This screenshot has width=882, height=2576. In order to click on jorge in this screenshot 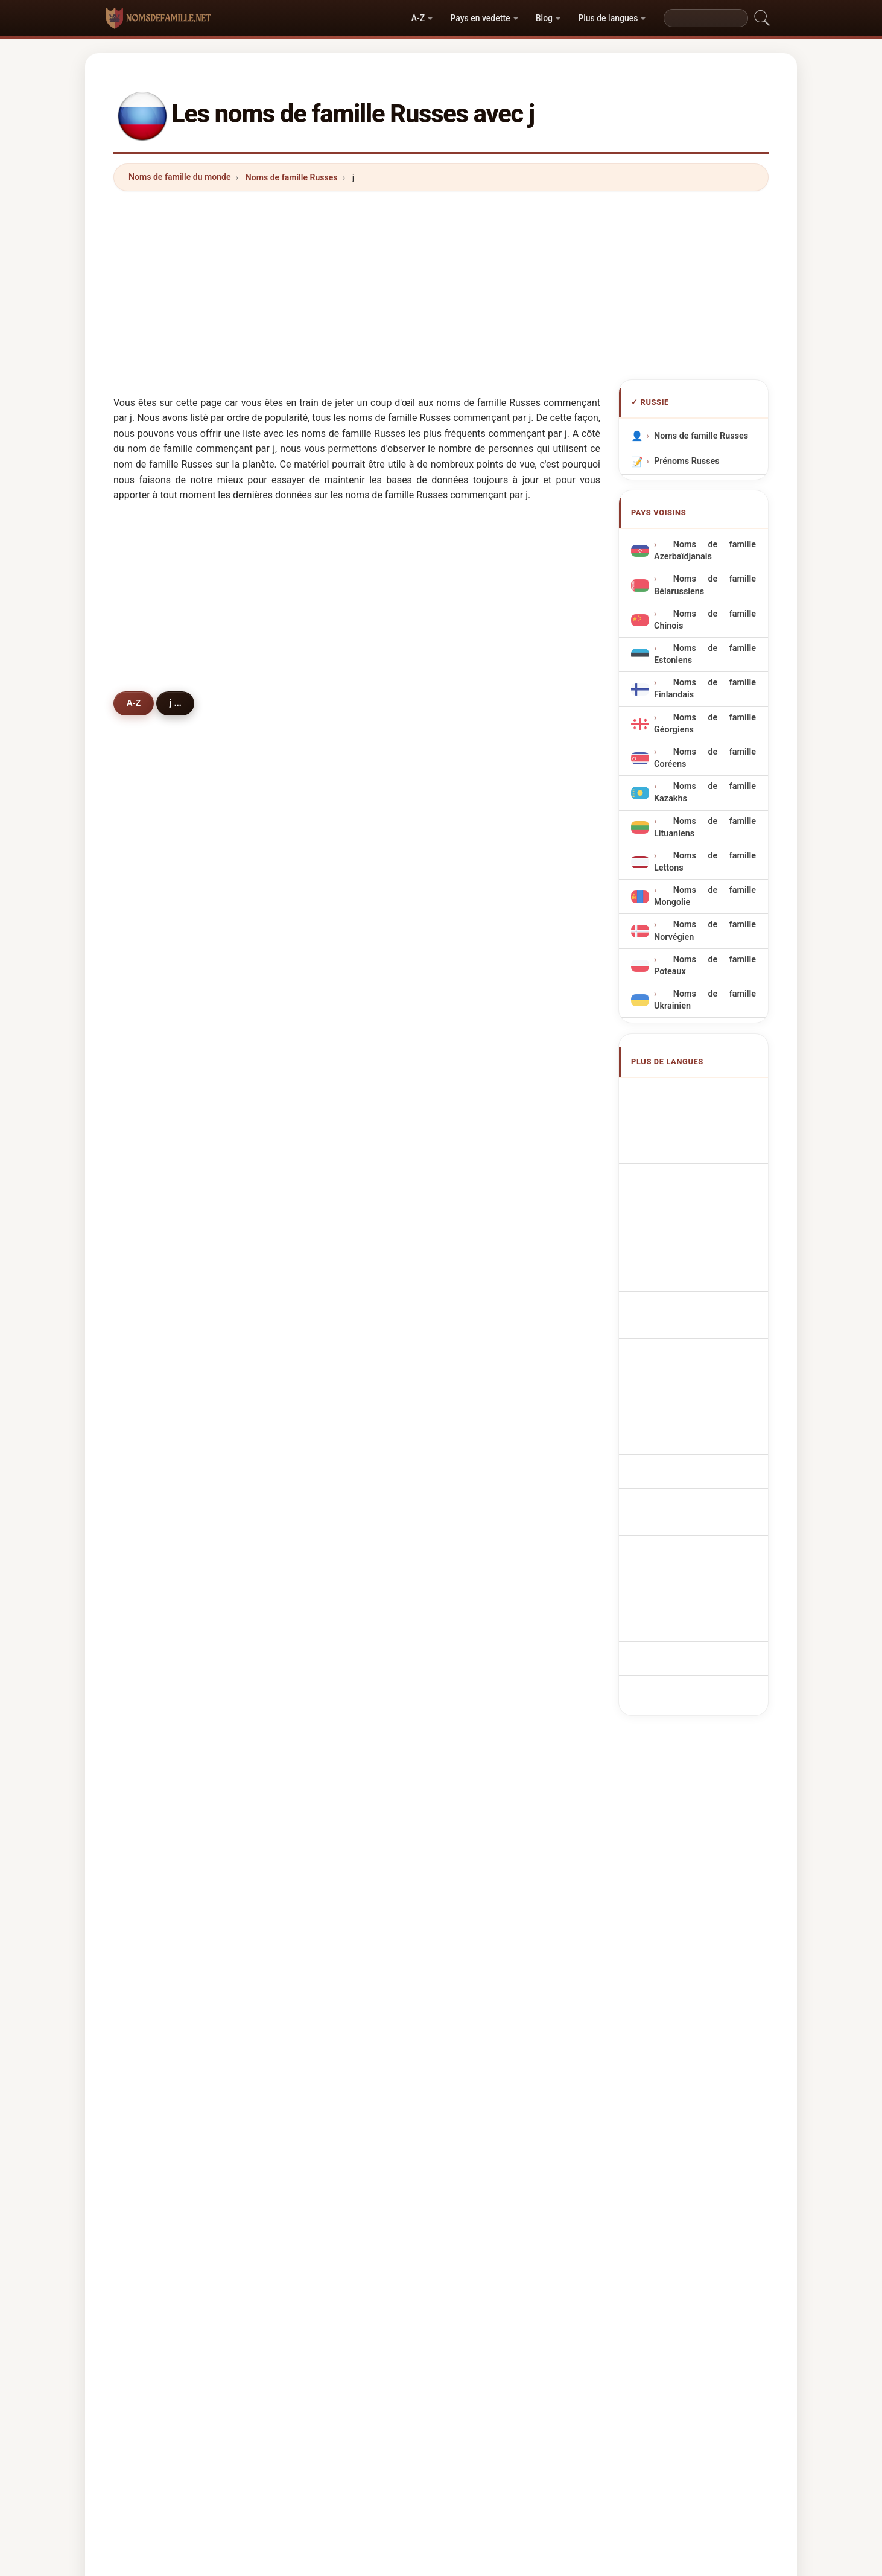, I will do `click(321, 1767)`.